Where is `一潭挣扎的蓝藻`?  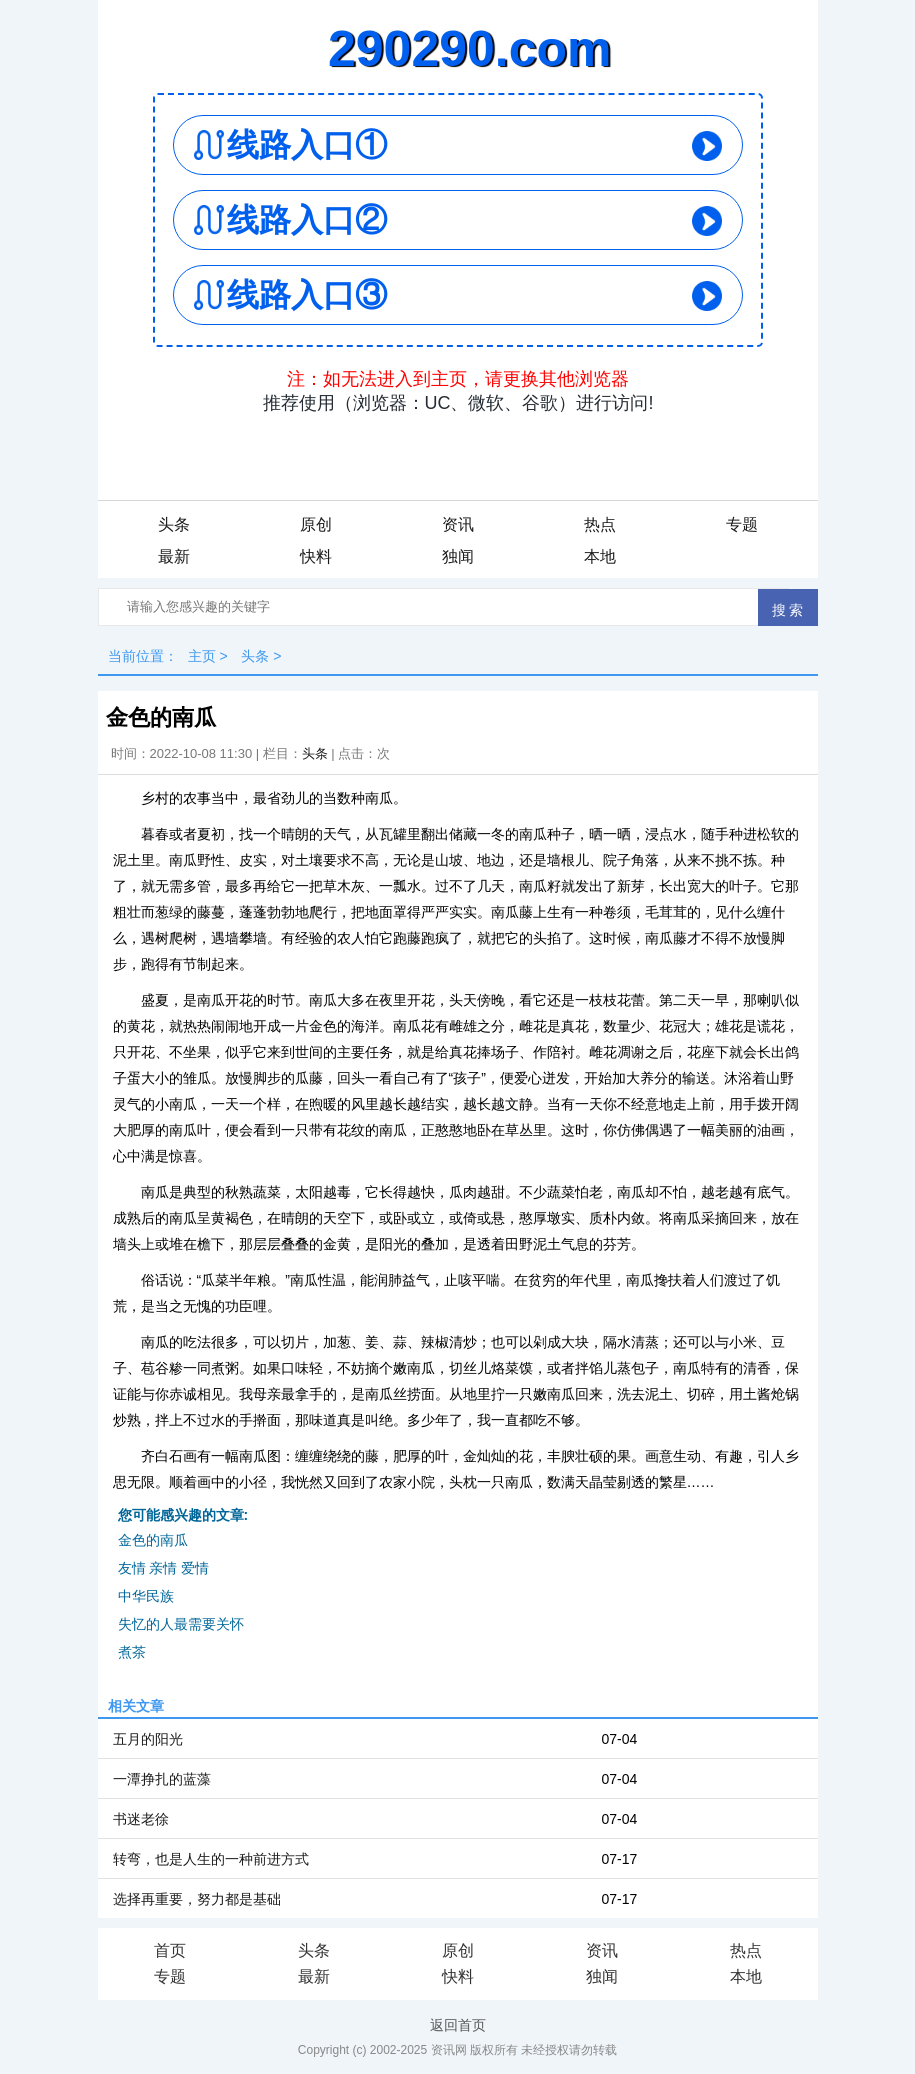
一潭挣扎的蓝藻 is located at coordinates (162, 1779).